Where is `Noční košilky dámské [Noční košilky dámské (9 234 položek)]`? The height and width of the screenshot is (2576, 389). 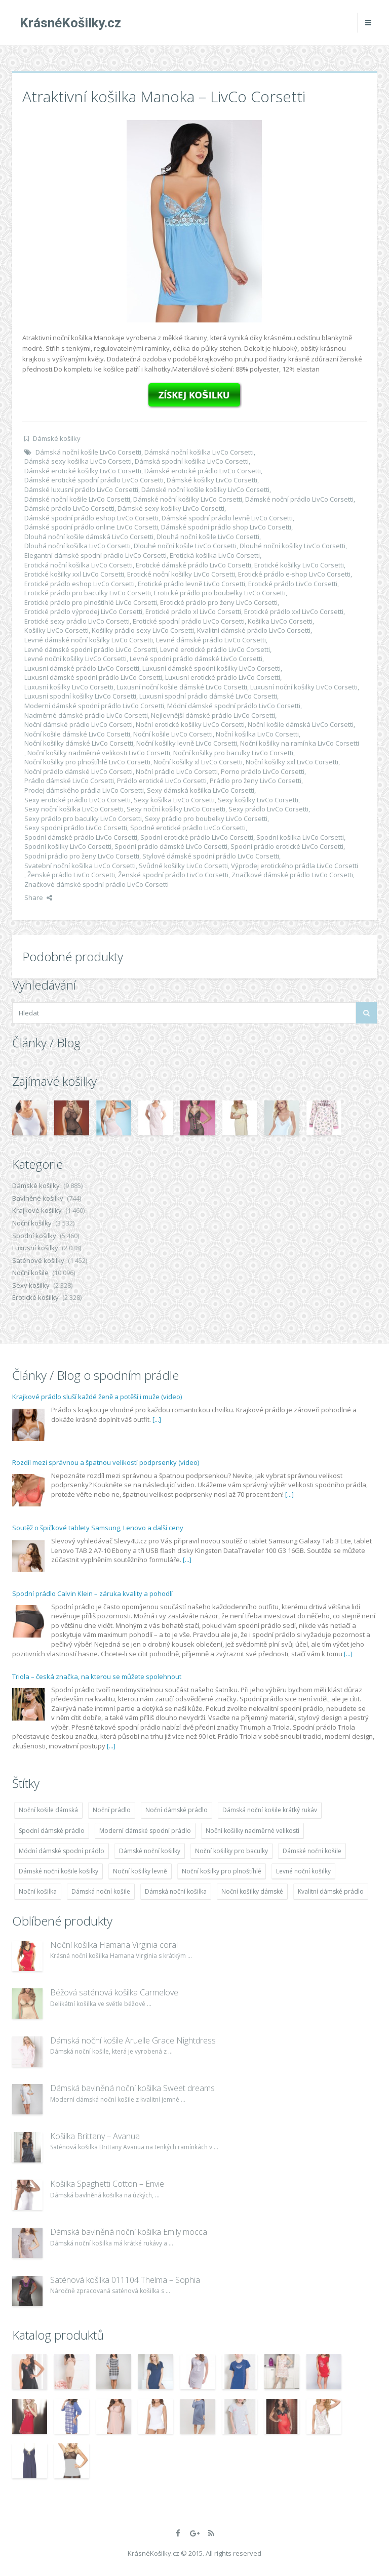
Noční košilky dámské [Noční košilky dámské (9 234 položek)] is located at coordinates (252, 1891).